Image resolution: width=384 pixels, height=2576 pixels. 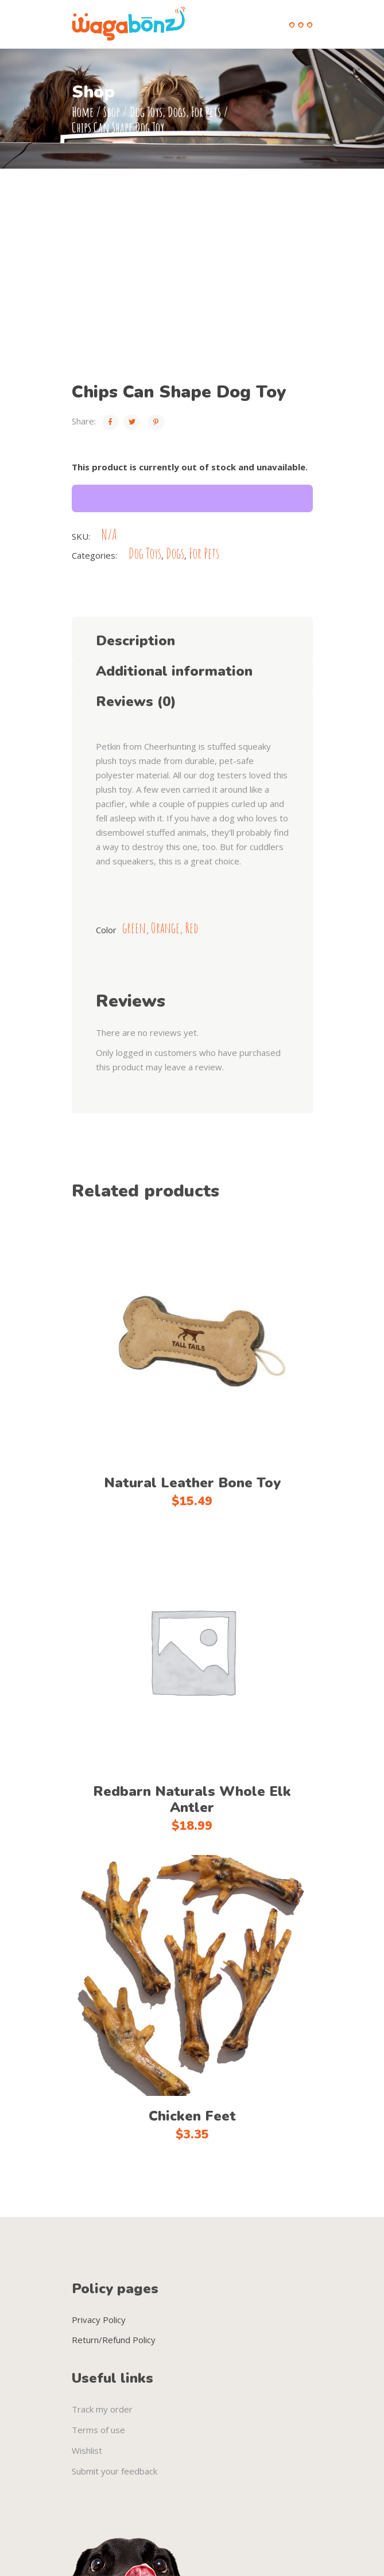 What do you see at coordinates (192, 2116) in the screenshot?
I see `Chicken Feet` at bounding box center [192, 2116].